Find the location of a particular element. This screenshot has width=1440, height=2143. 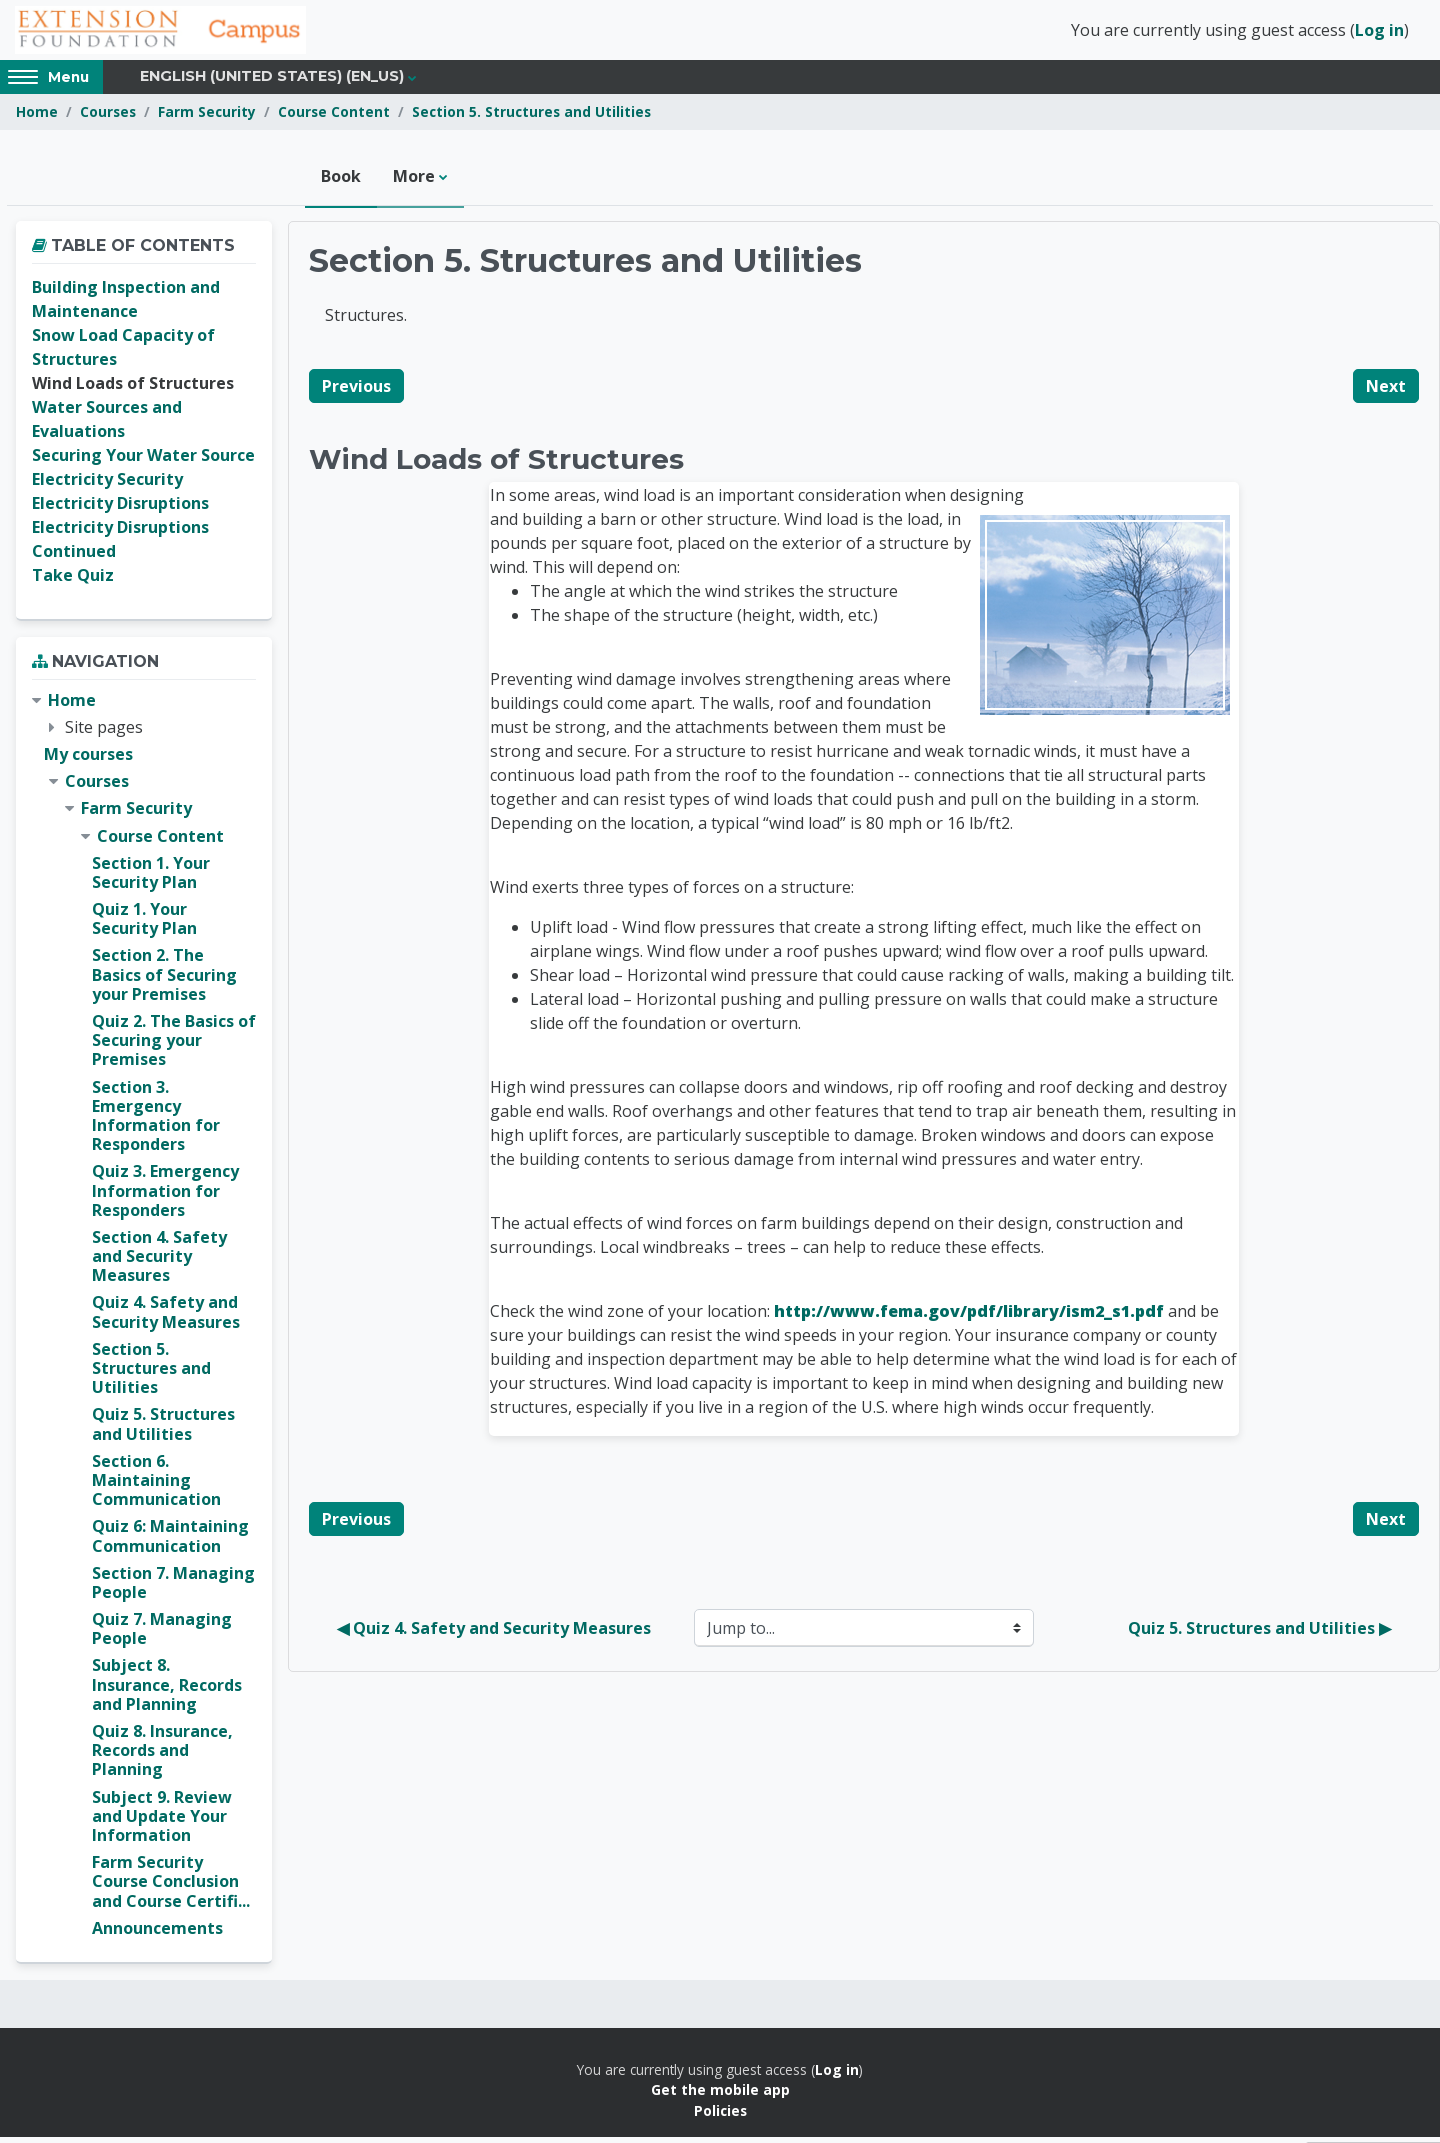

Electricity Disruptions is located at coordinates (120, 509).